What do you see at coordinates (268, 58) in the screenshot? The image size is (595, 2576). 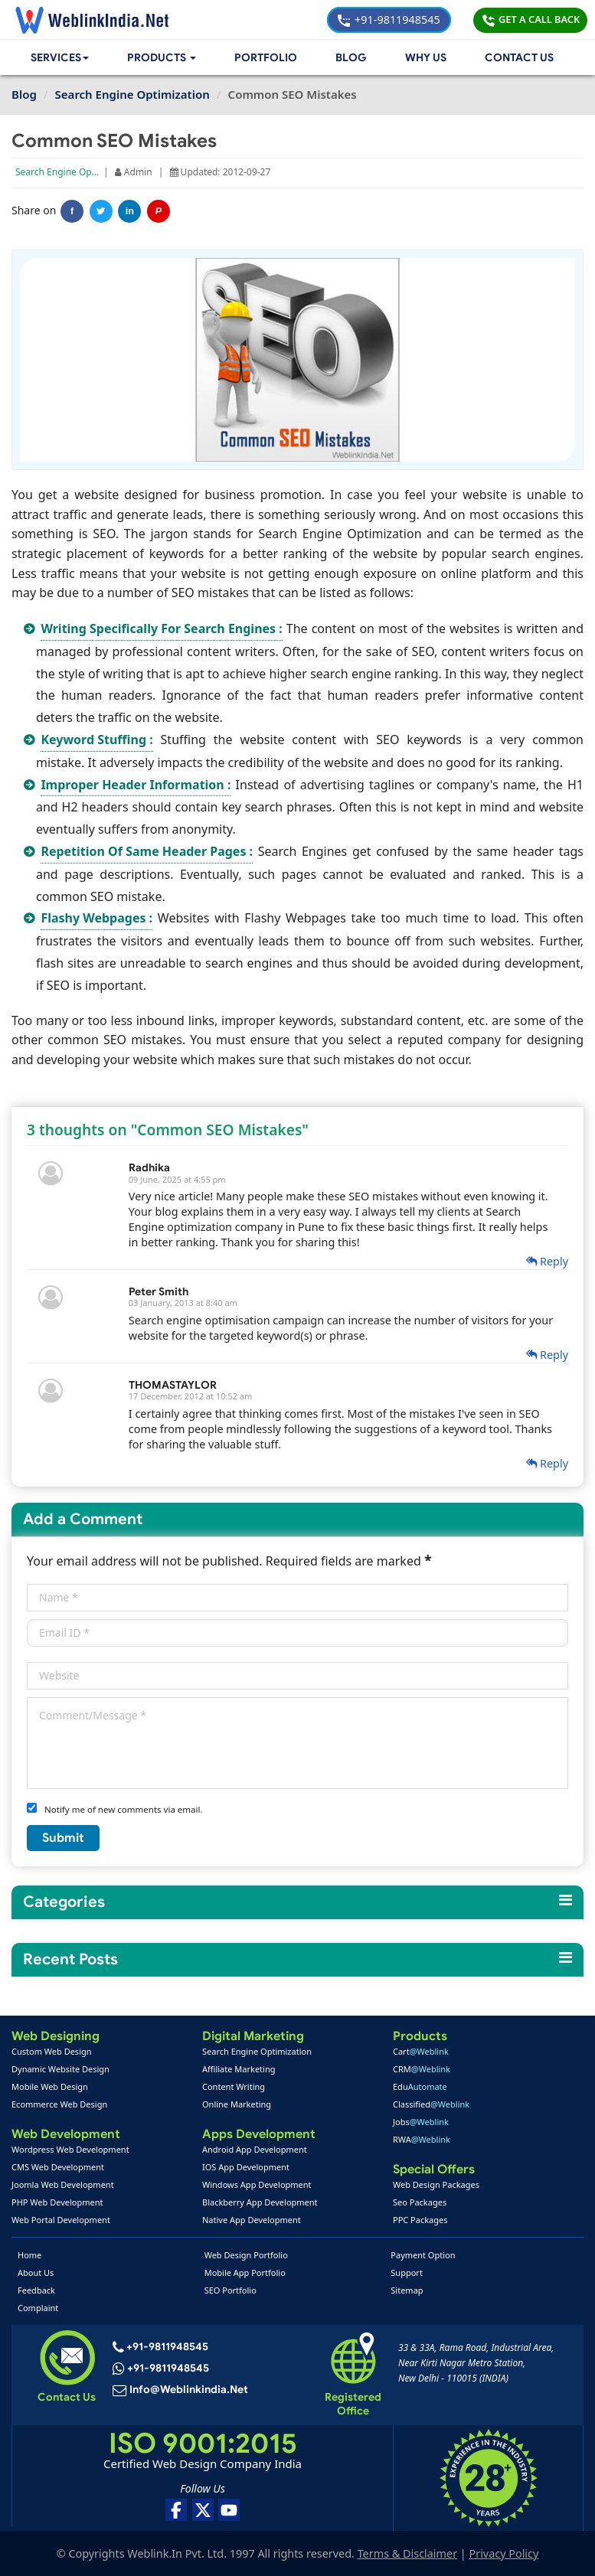 I see `Portfolio` at bounding box center [268, 58].